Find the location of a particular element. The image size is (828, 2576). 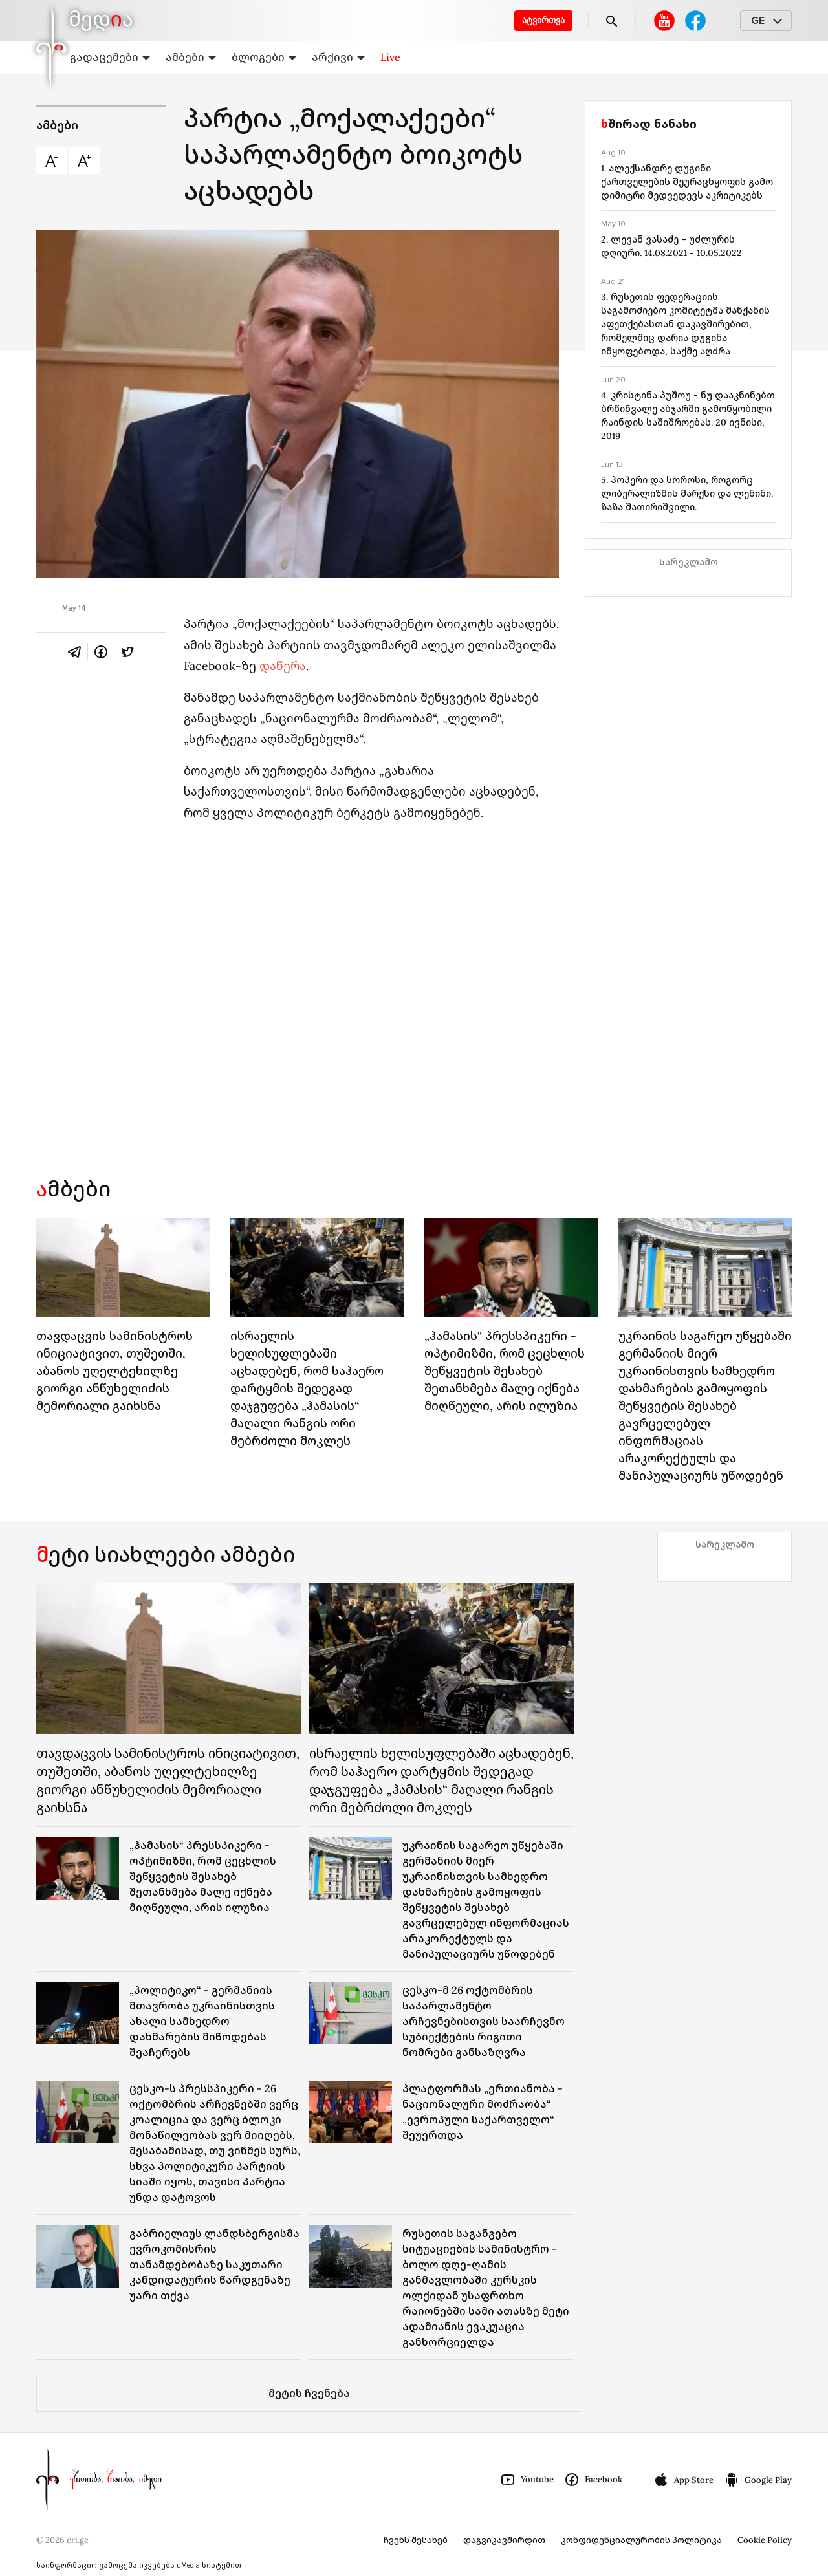

ბლოგები is located at coordinates (264, 56).